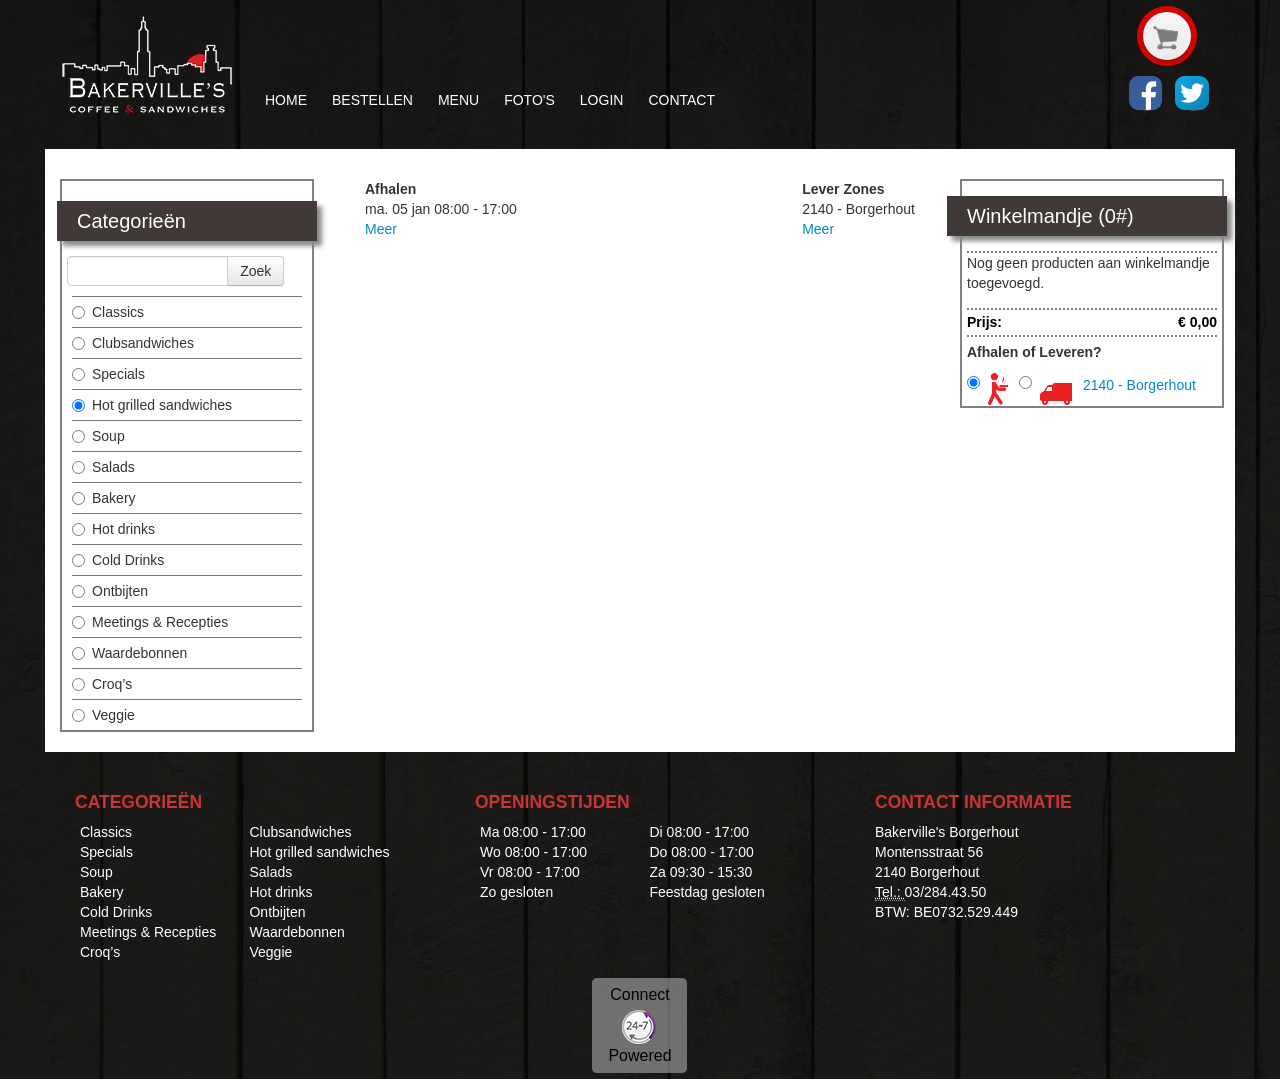 Image resolution: width=1280 pixels, height=1079 pixels. I want to click on Croq’s, so click(102, 684).